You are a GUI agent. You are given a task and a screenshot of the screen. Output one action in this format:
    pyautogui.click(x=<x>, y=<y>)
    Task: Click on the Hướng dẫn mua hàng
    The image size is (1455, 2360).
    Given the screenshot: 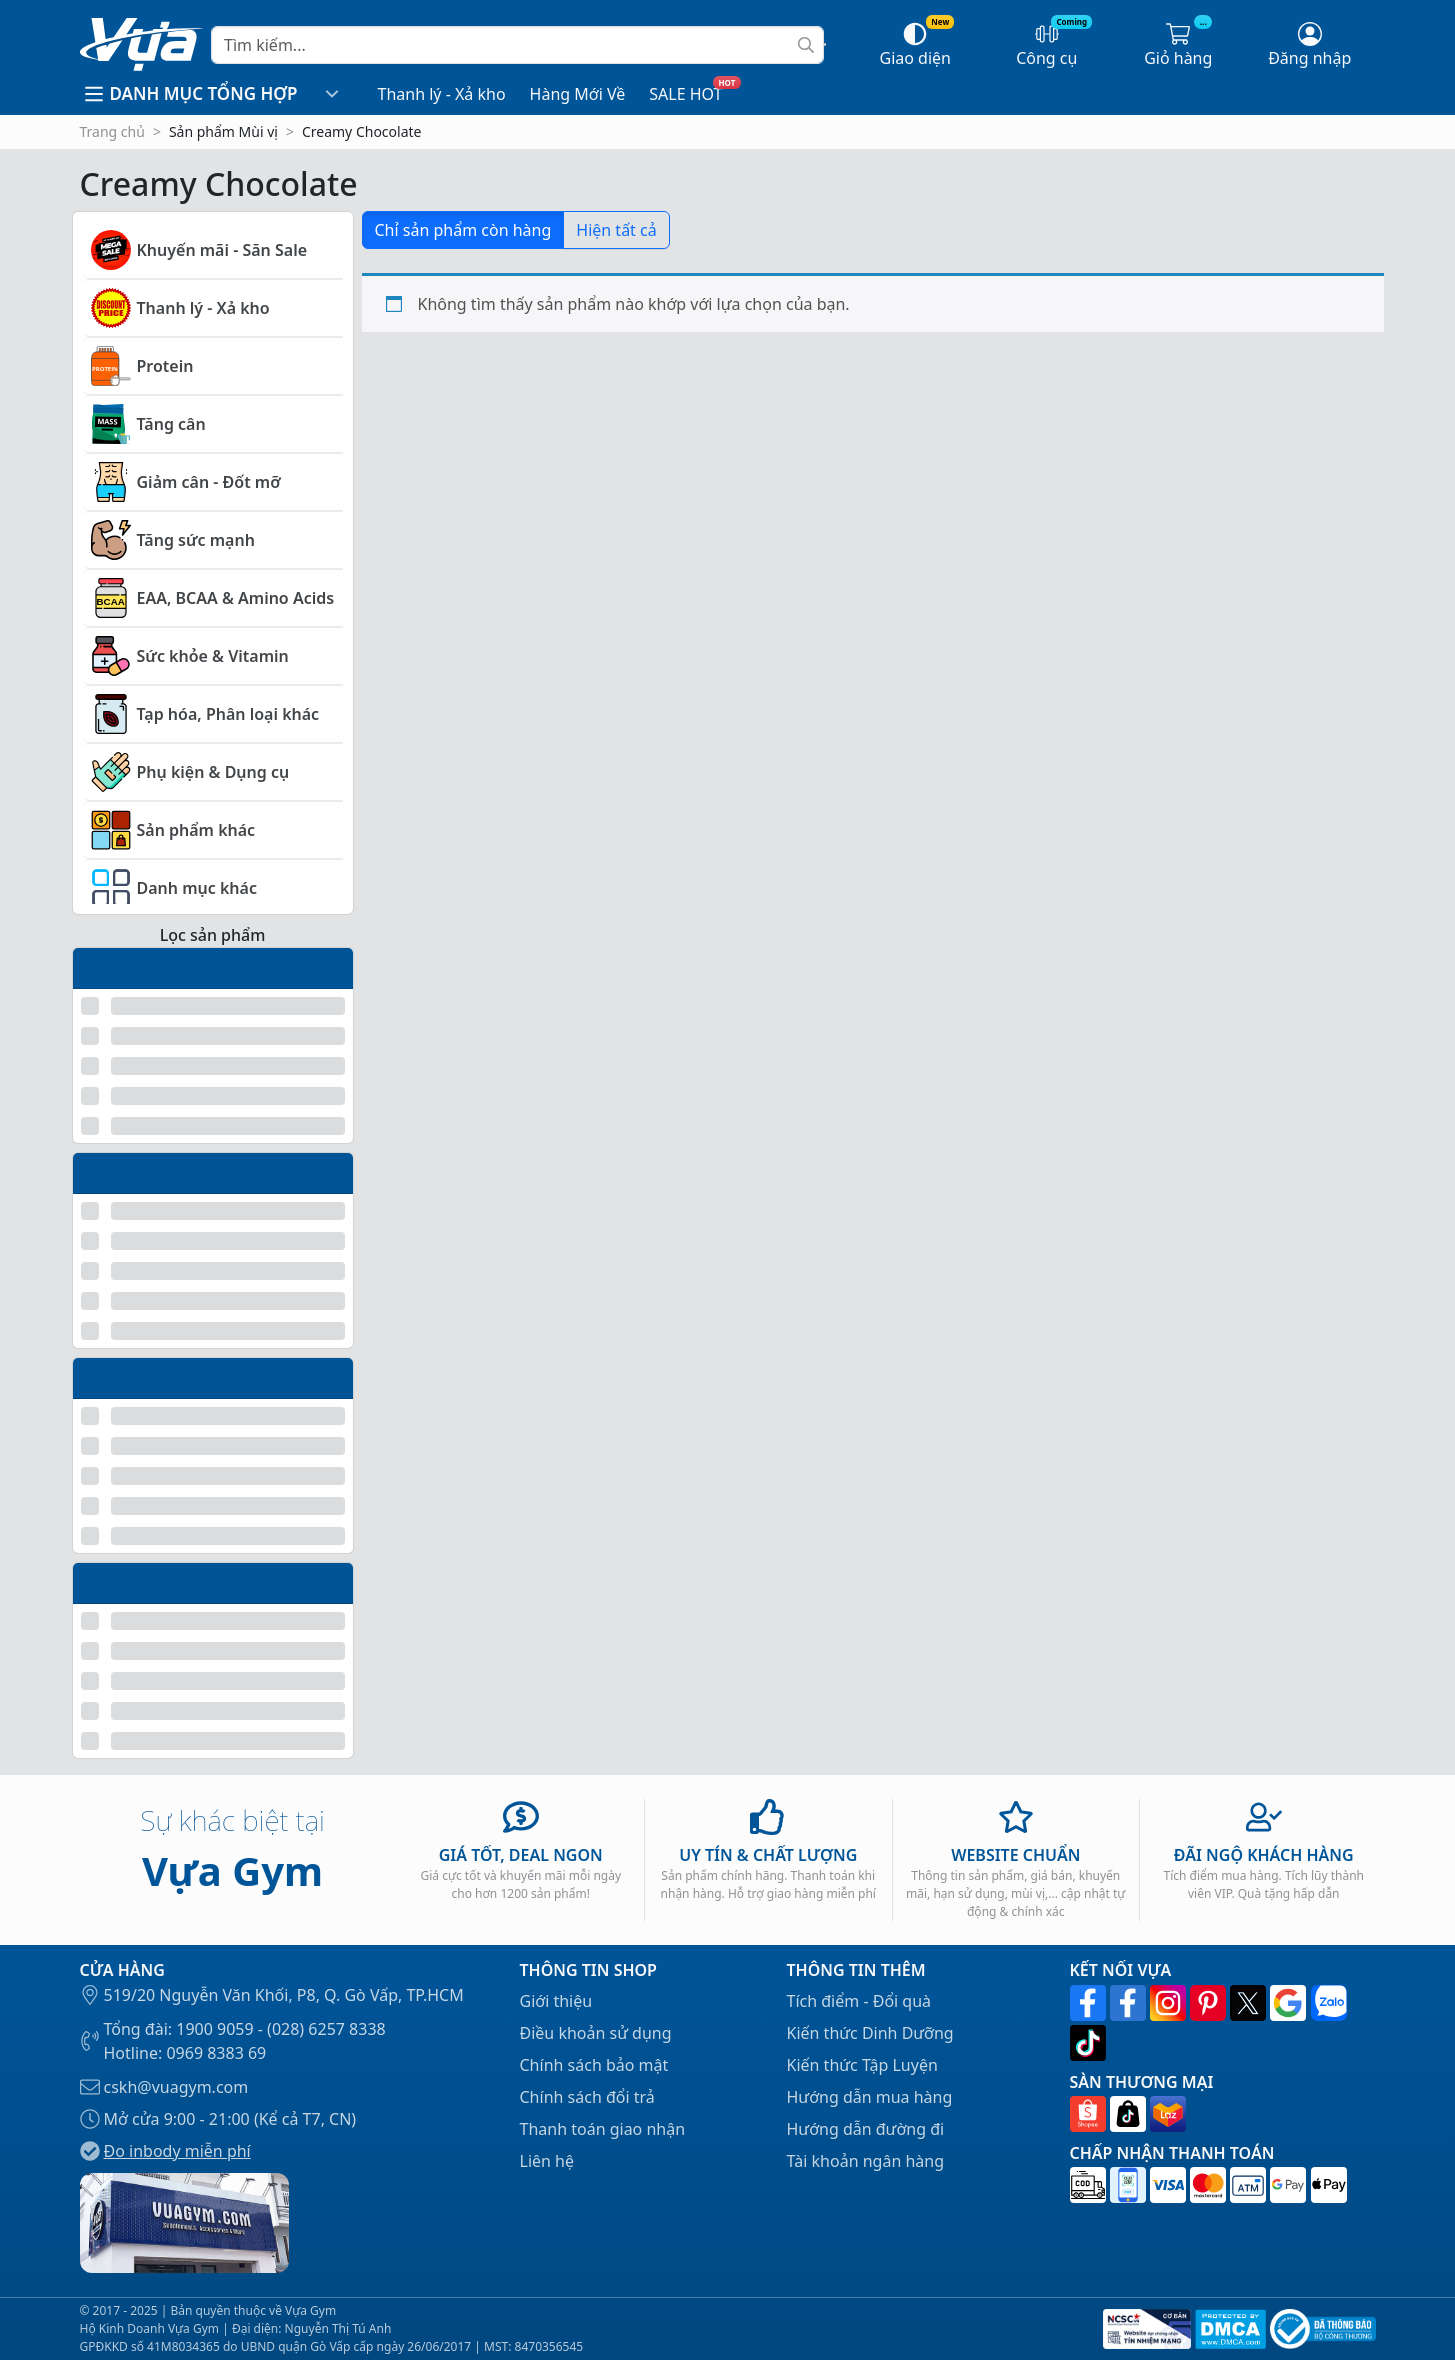 What is the action you would take?
    pyautogui.click(x=870, y=2097)
    